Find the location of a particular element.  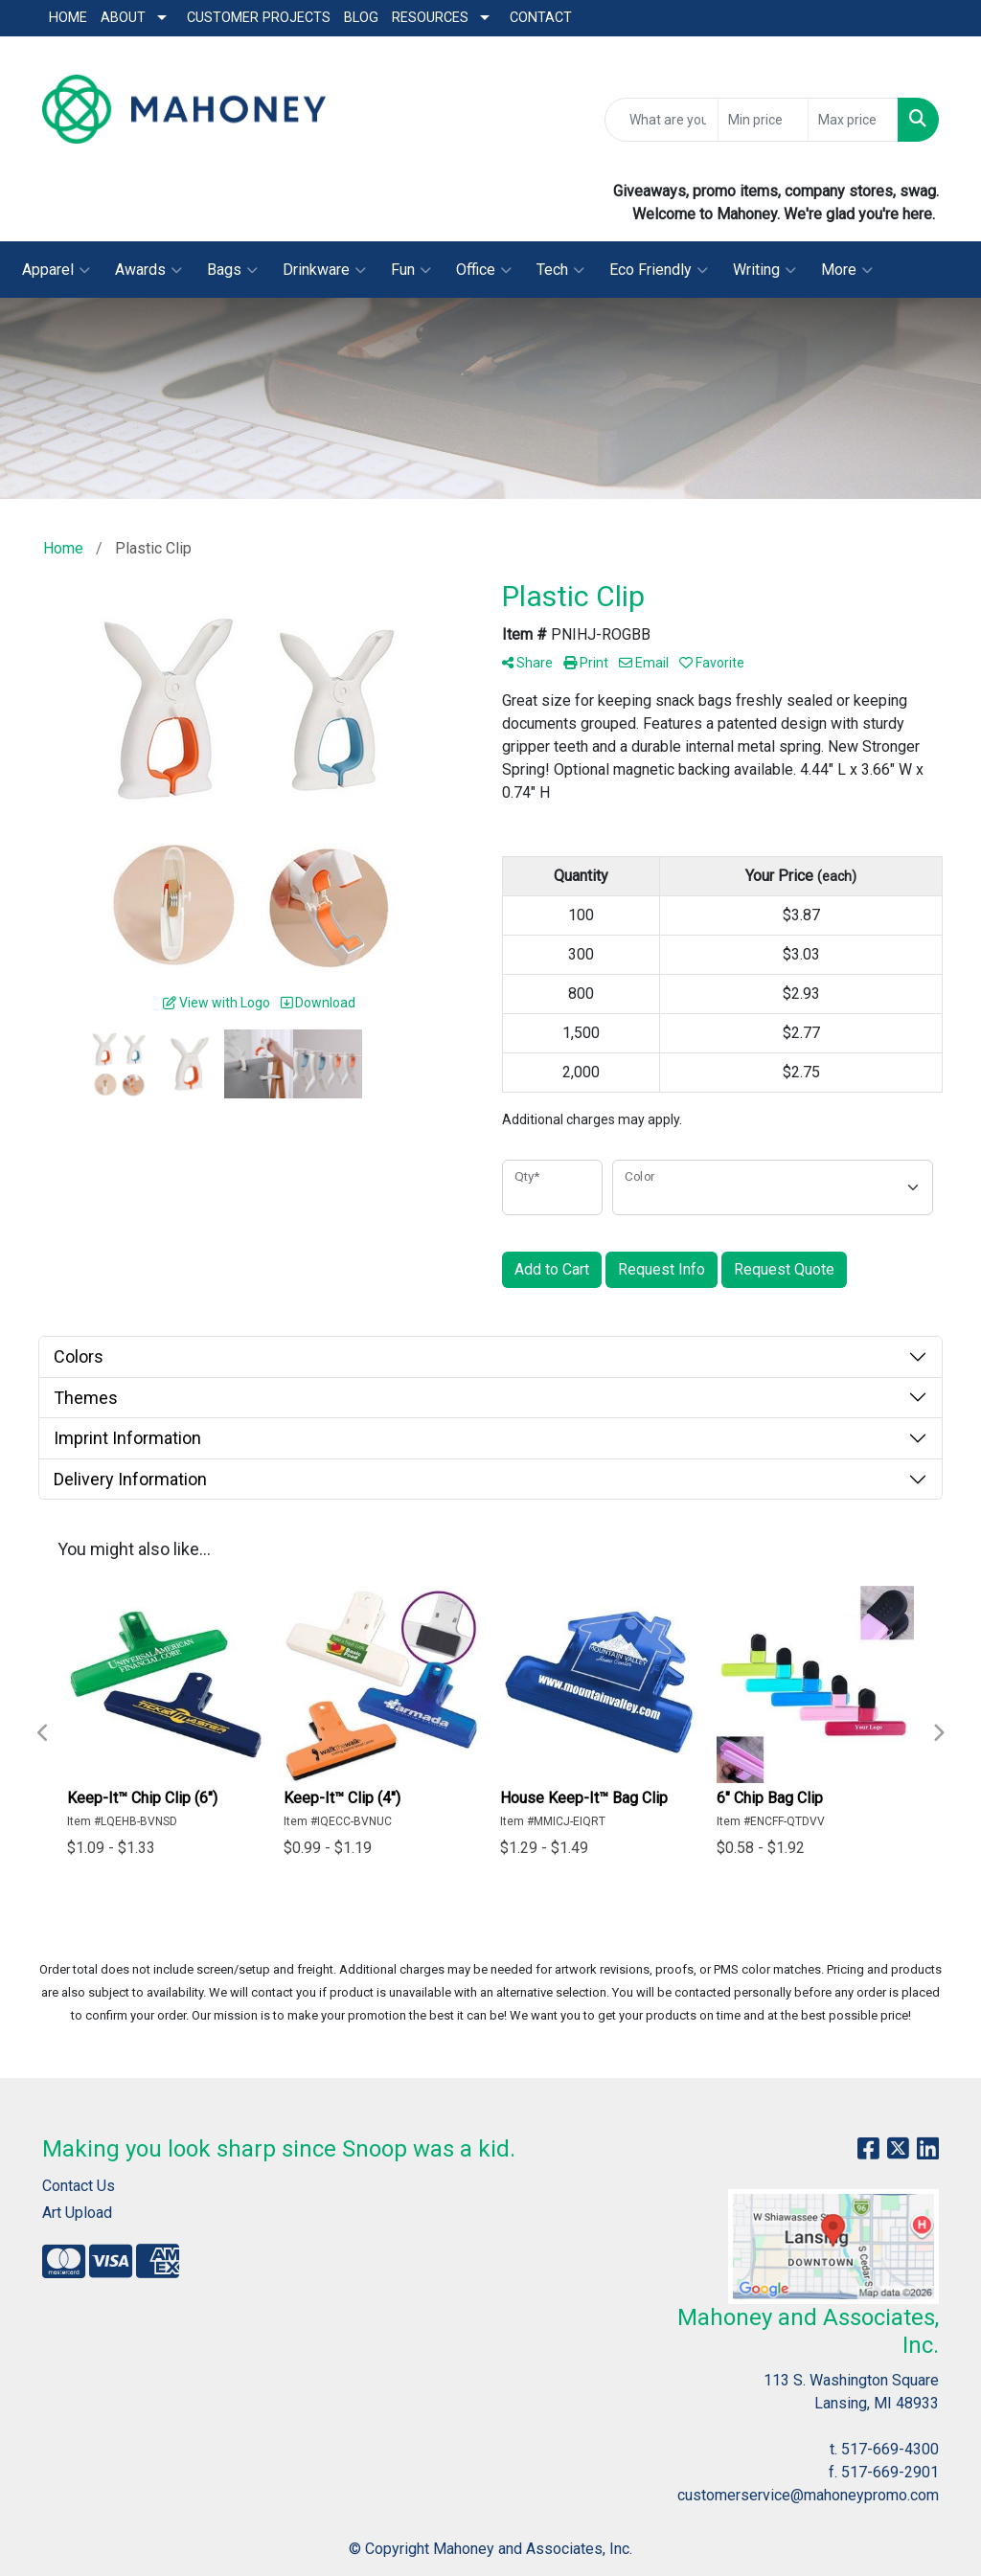

Contact Us is located at coordinates (78, 2186).